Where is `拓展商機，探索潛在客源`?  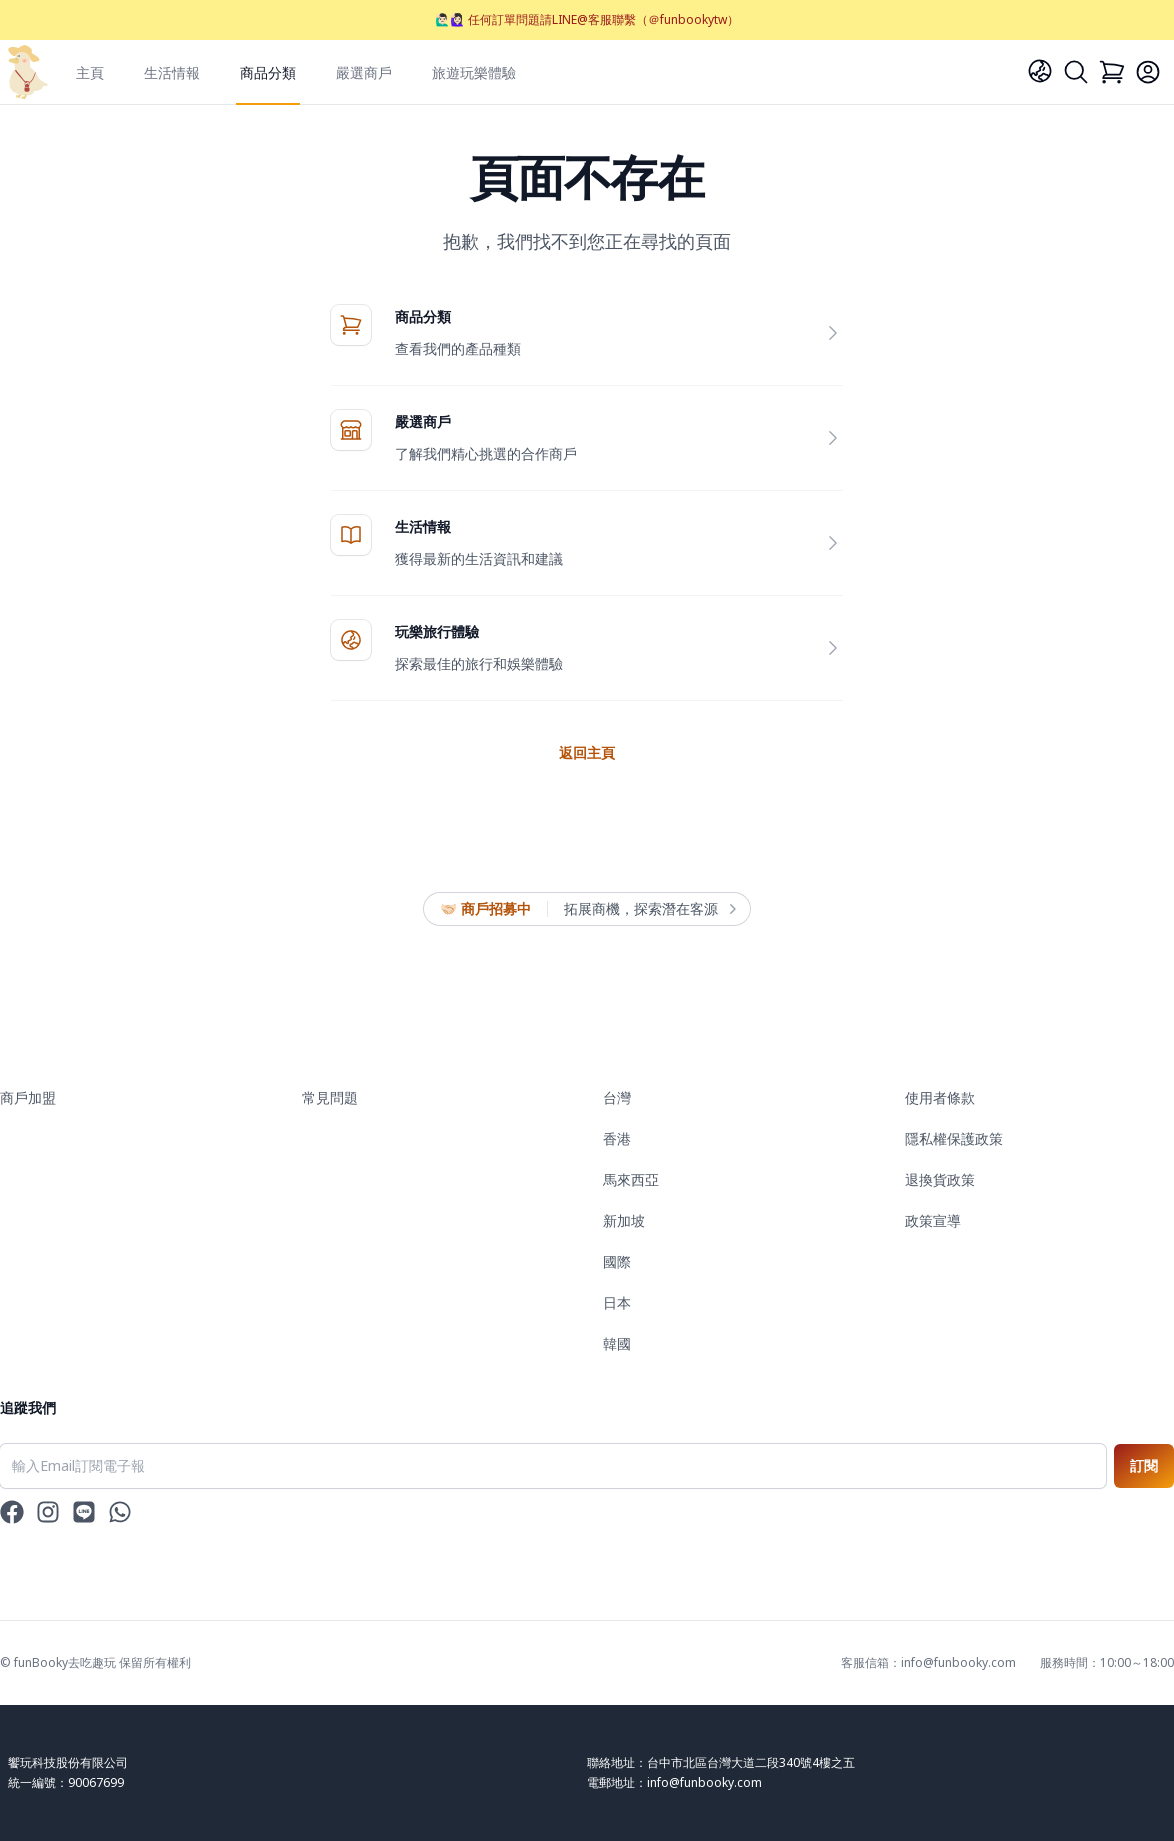 拓展商機，探索潛在客源 is located at coordinates (649, 909).